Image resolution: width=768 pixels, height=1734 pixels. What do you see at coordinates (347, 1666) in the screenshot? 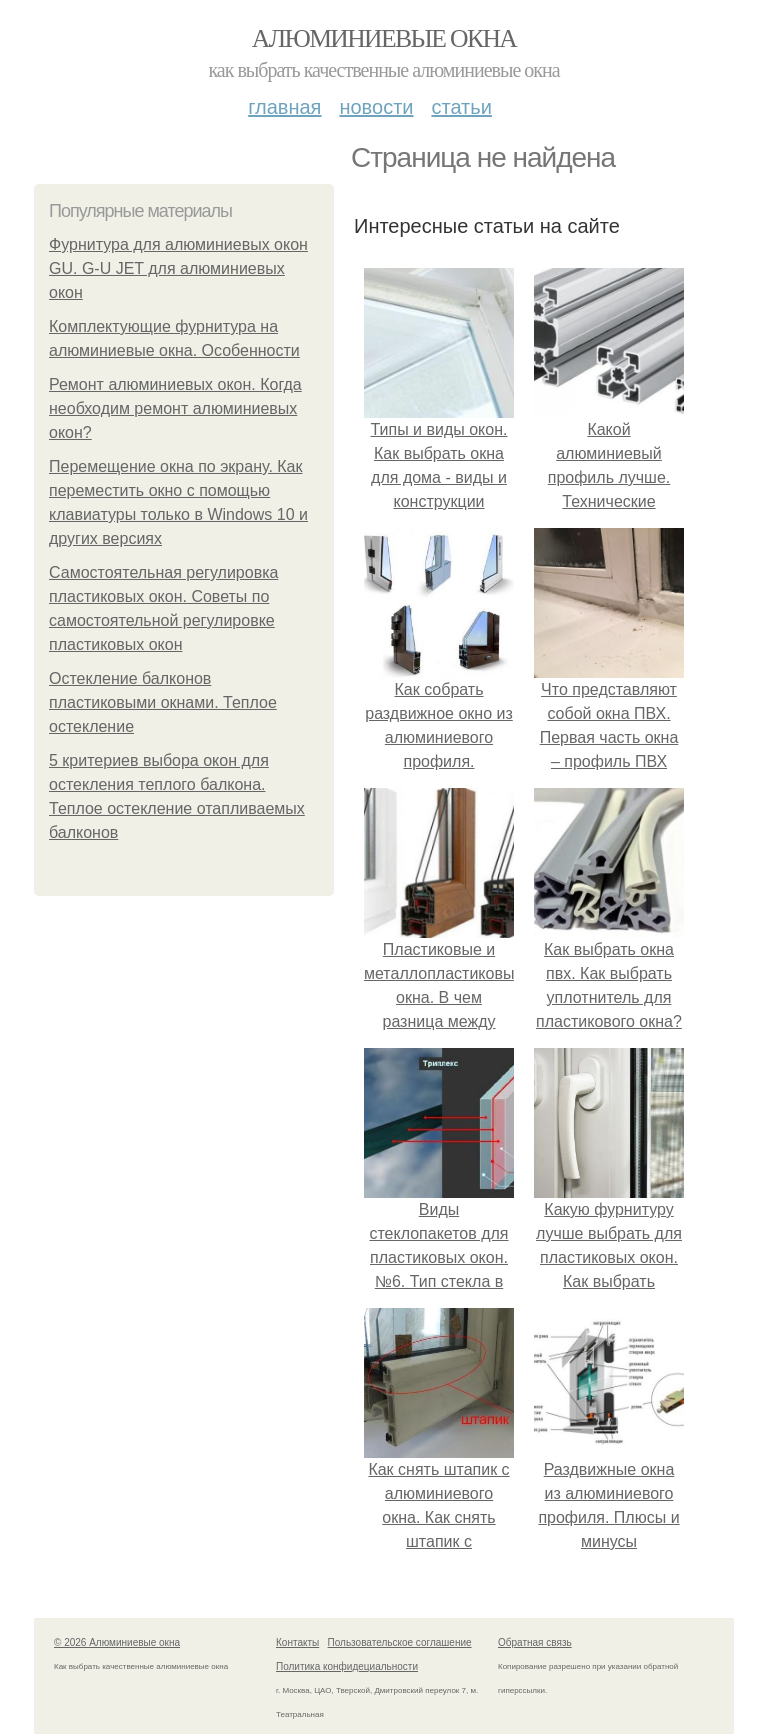
I see `Политика конфидециальности` at bounding box center [347, 1666].